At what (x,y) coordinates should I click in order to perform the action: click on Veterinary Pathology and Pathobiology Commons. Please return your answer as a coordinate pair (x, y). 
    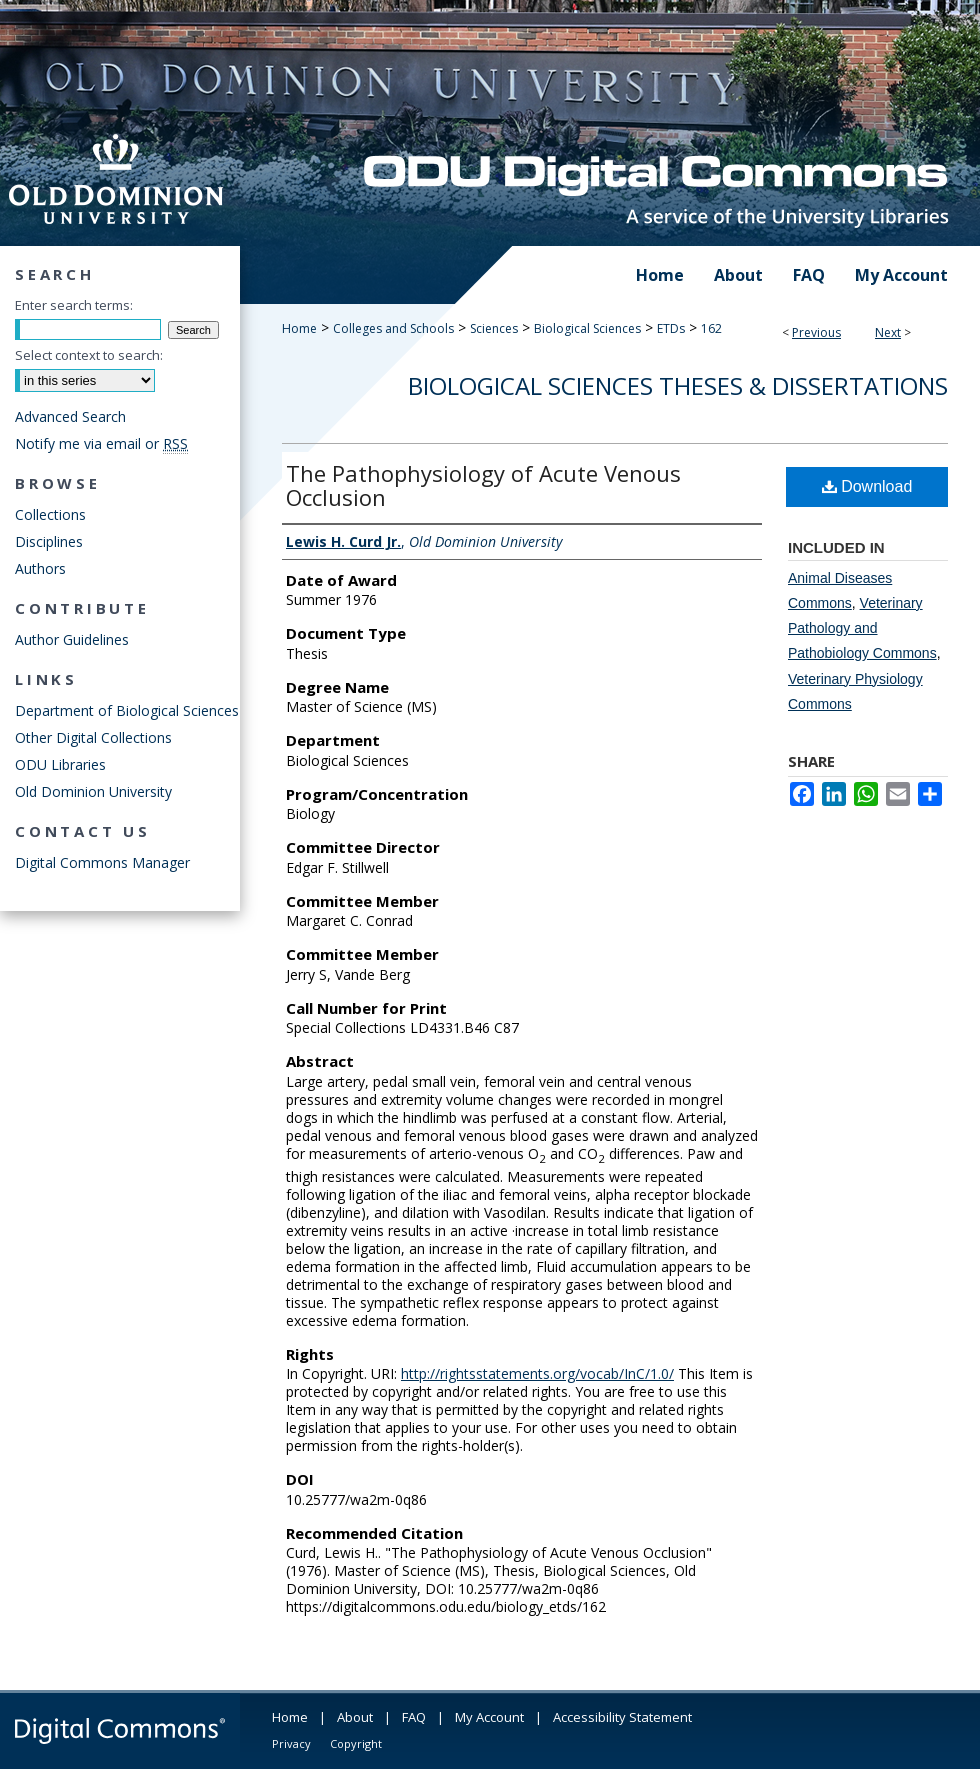
    Looking at the image, I should click on (862, 628).